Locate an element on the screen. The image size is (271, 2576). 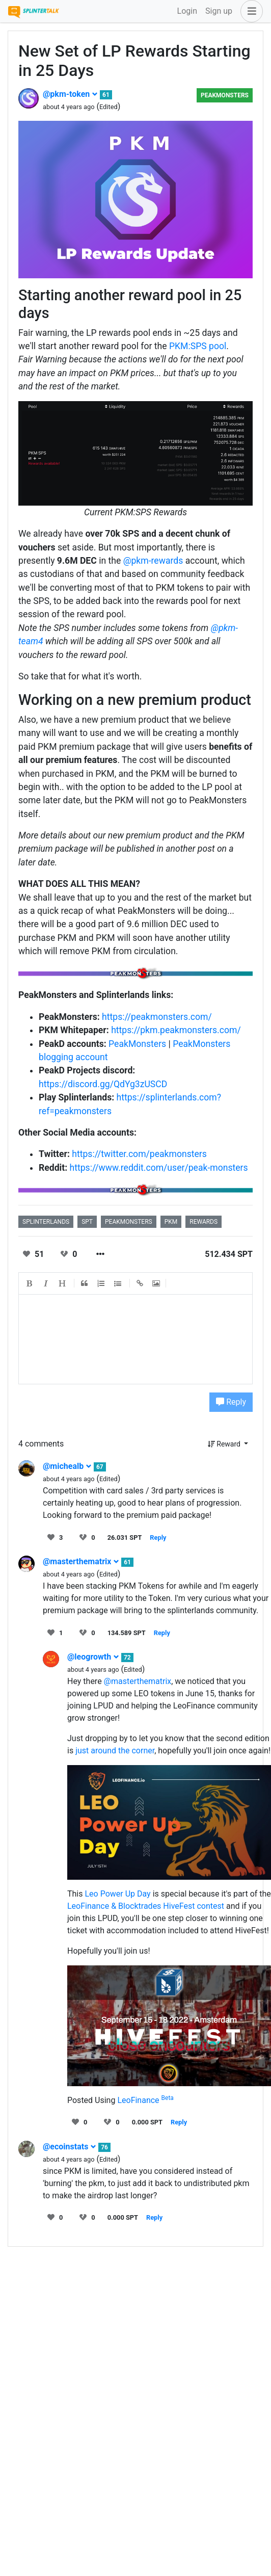
Leo Power Up Day is located at coordinates (117, 1894).